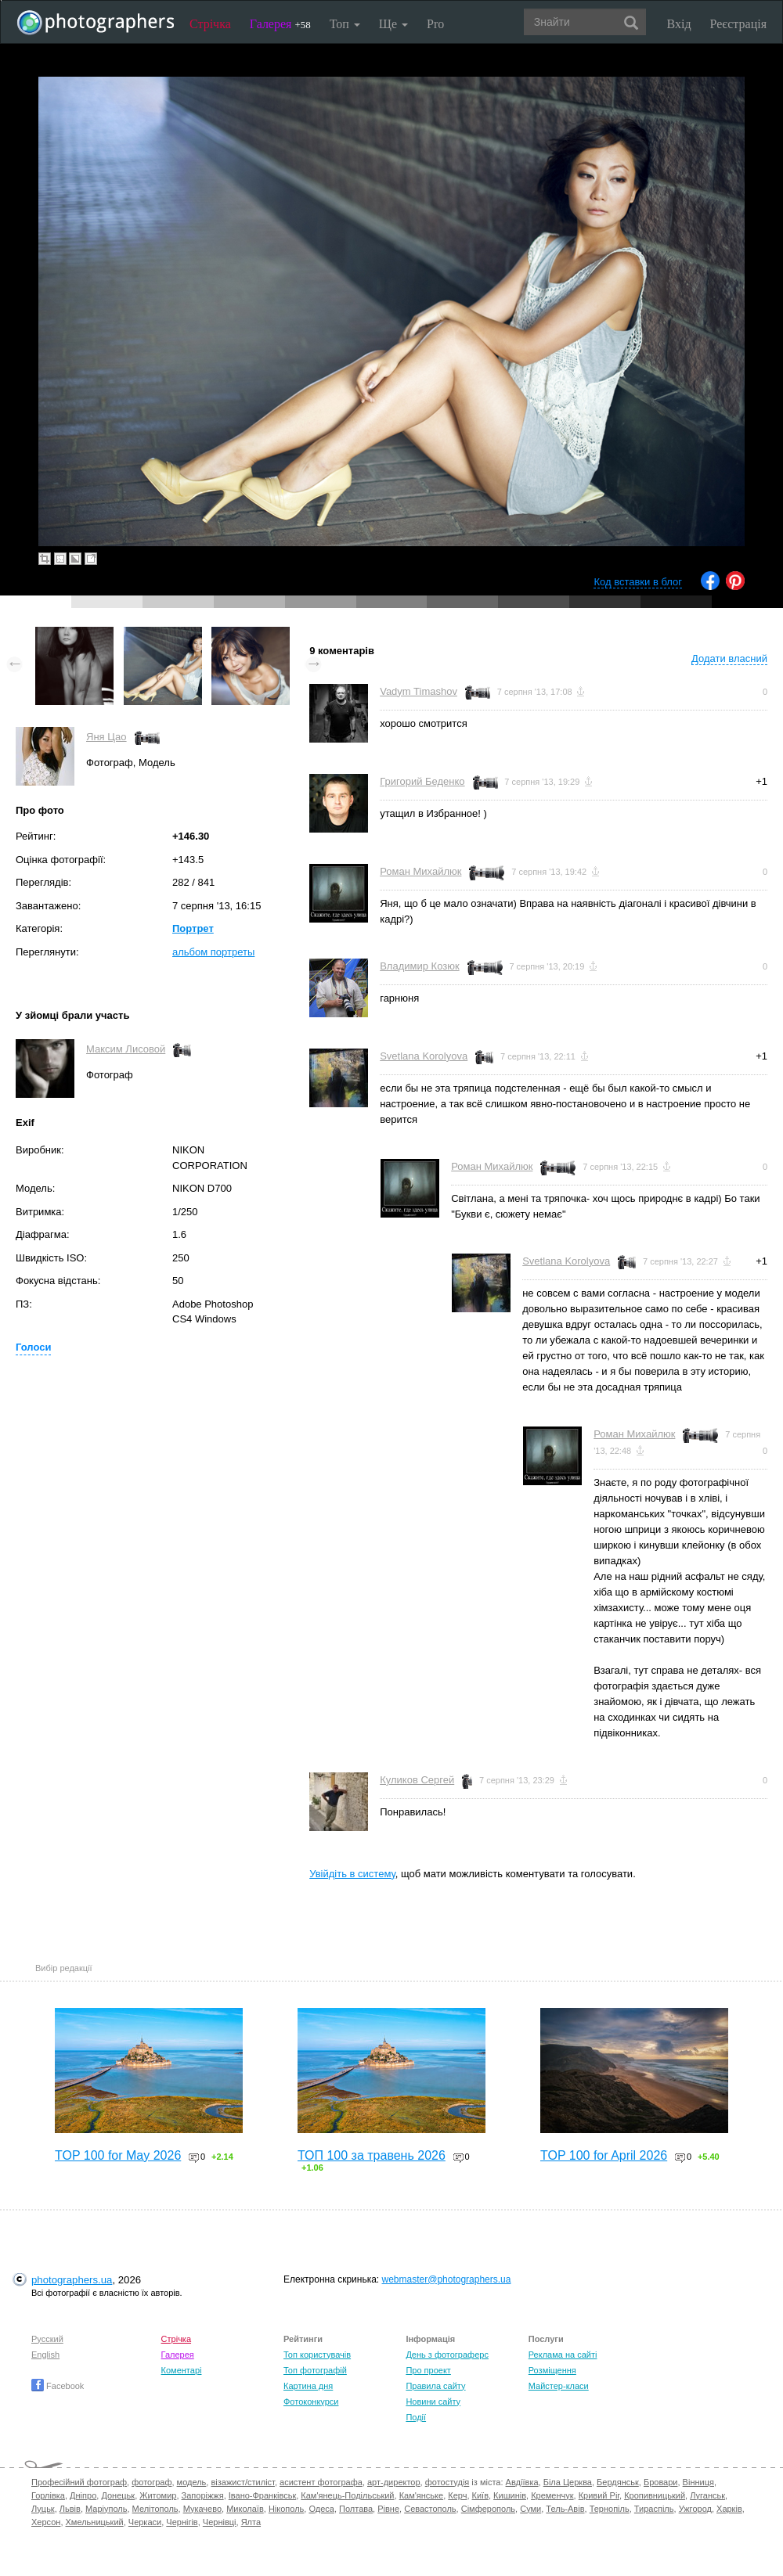 The height and width of the screenshot is (2576, 783). Describe the element at coordinates (435, 24) in the screenshot. I see `Pro` at that location.